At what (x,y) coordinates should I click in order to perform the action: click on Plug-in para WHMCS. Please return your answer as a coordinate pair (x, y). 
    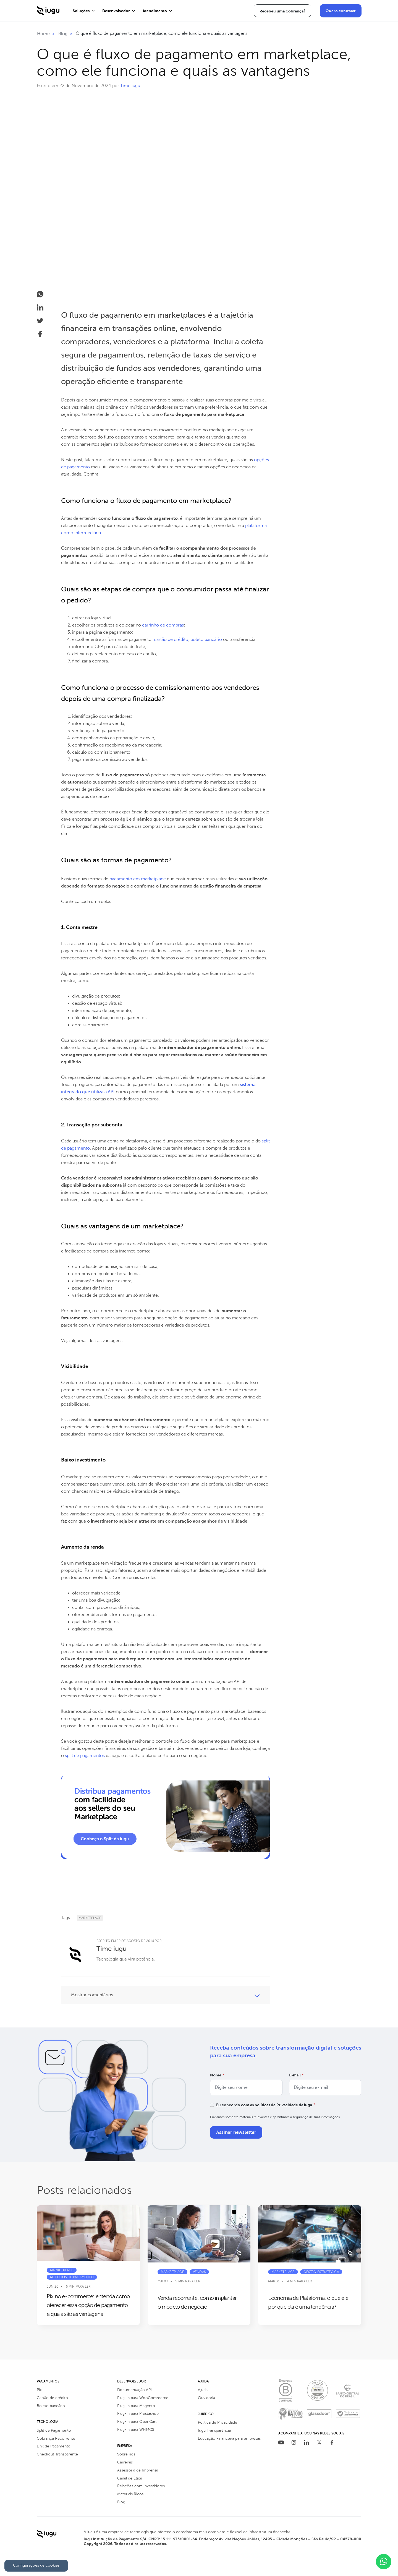
    Looking at the image, I should click on (135, 2430).